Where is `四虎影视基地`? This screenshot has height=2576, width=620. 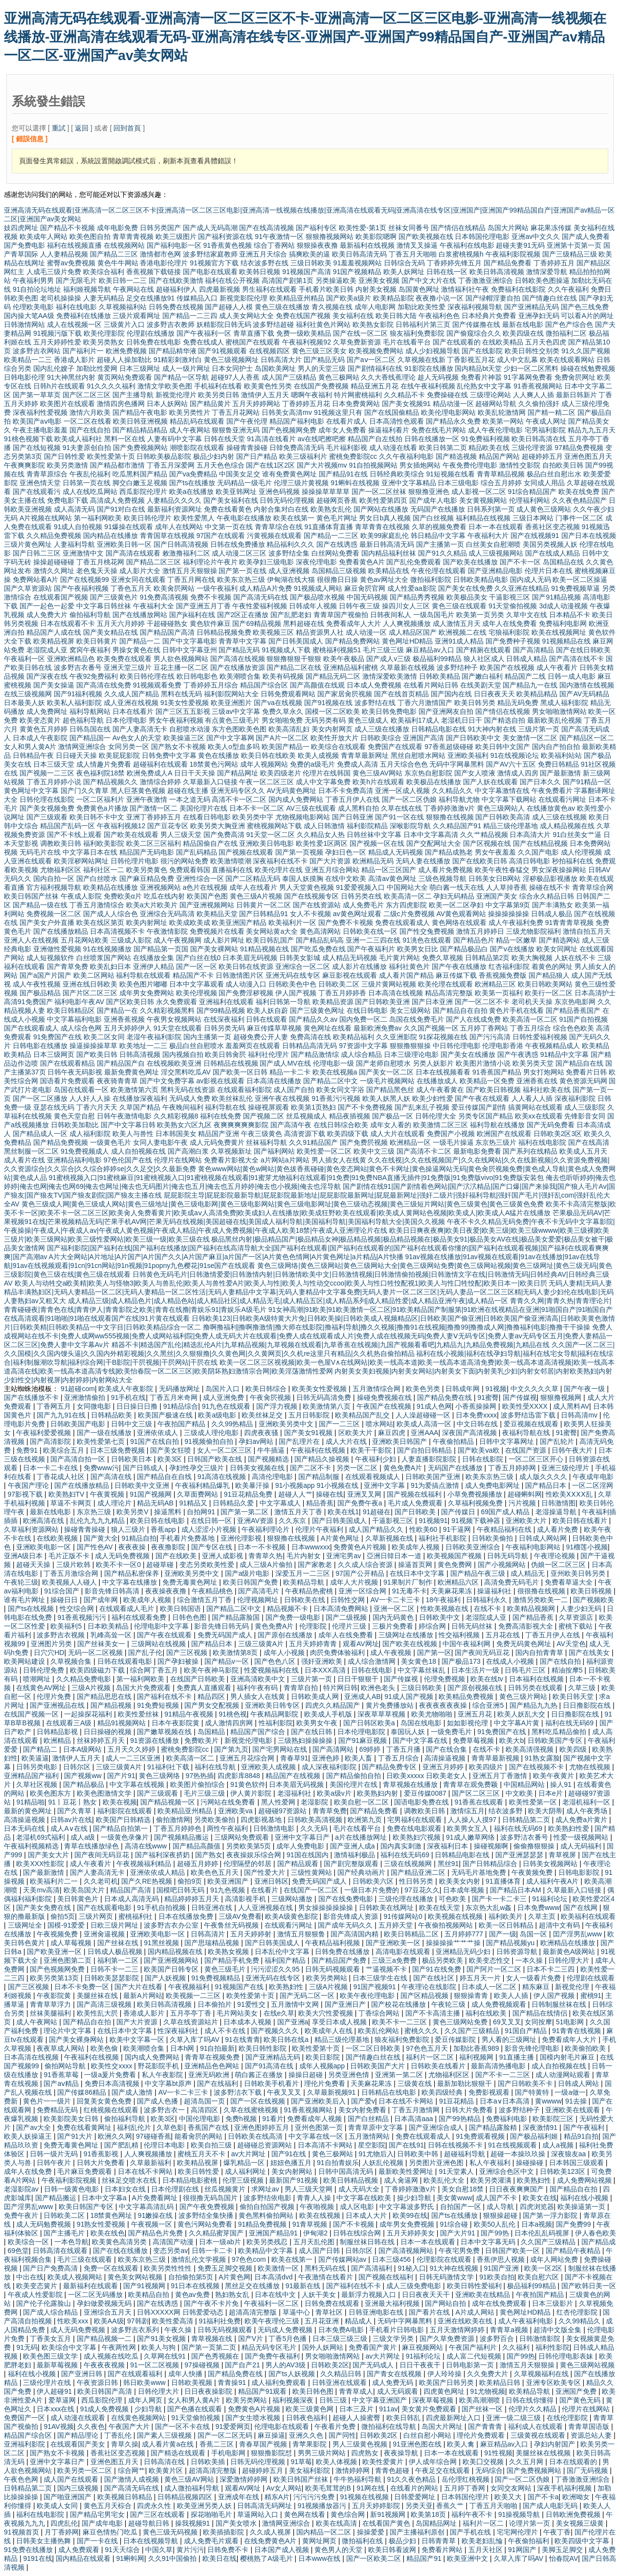 四虎影视基地 is located at coordinates (262, 1820).